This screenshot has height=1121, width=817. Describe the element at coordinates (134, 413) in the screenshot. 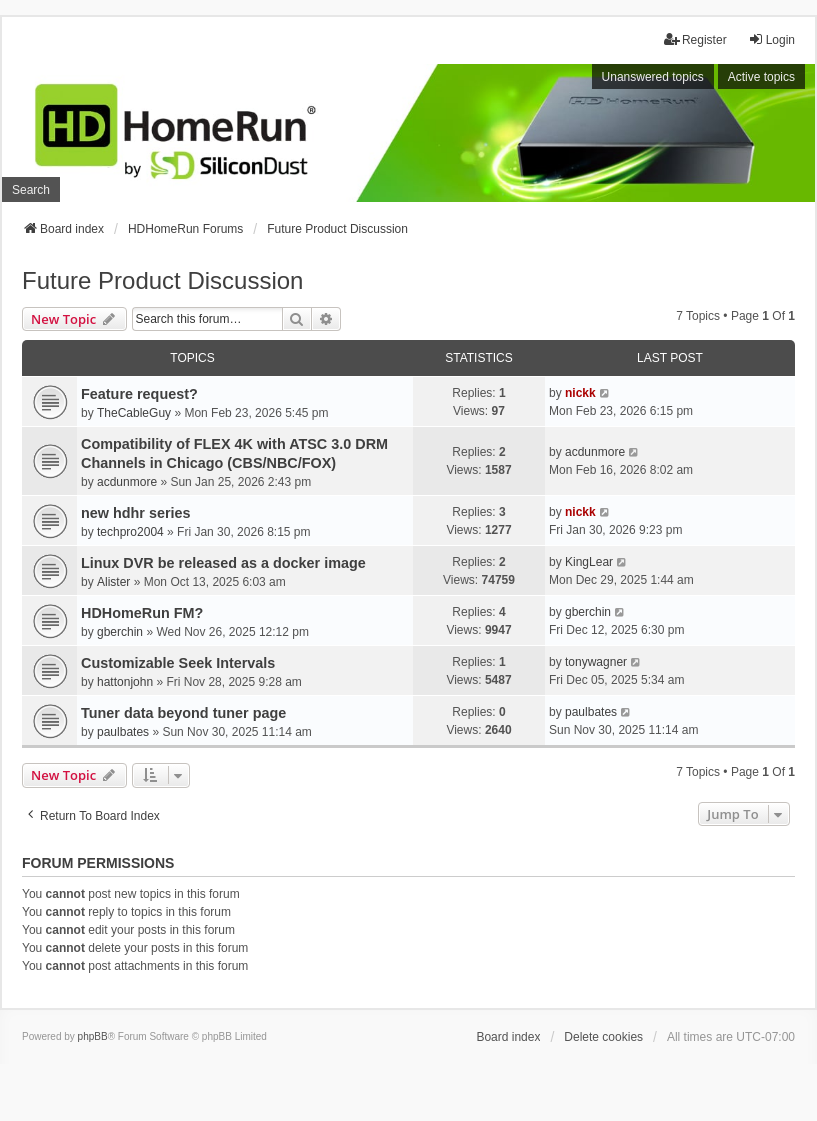

I see `TheCableGuy` at that location.